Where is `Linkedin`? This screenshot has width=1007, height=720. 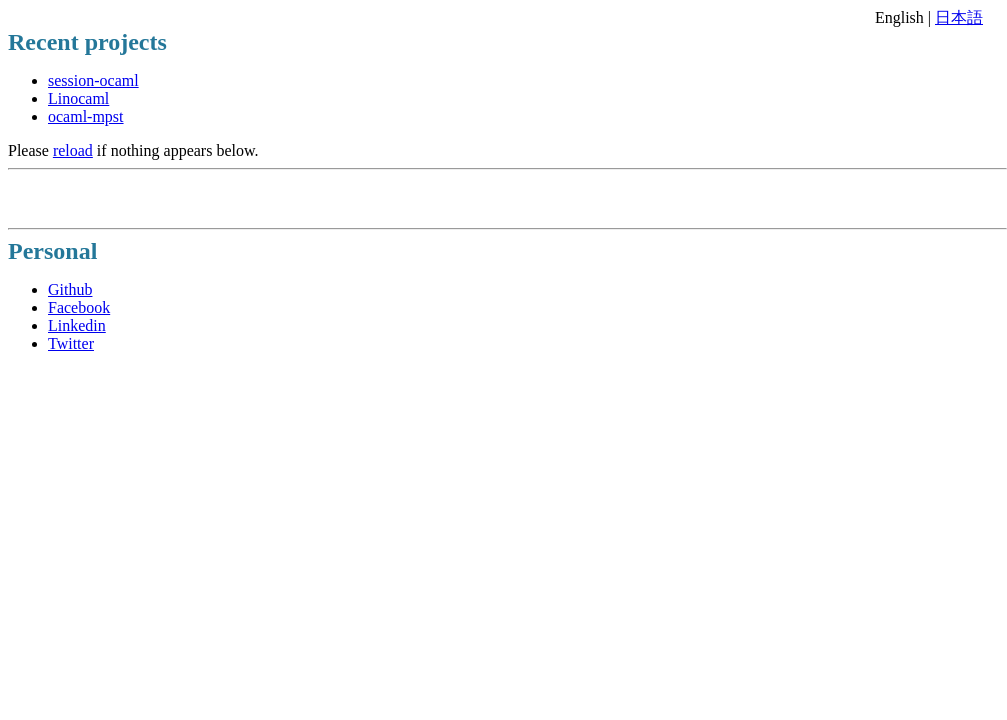
Linkedin is located at coordinates (77, 325).